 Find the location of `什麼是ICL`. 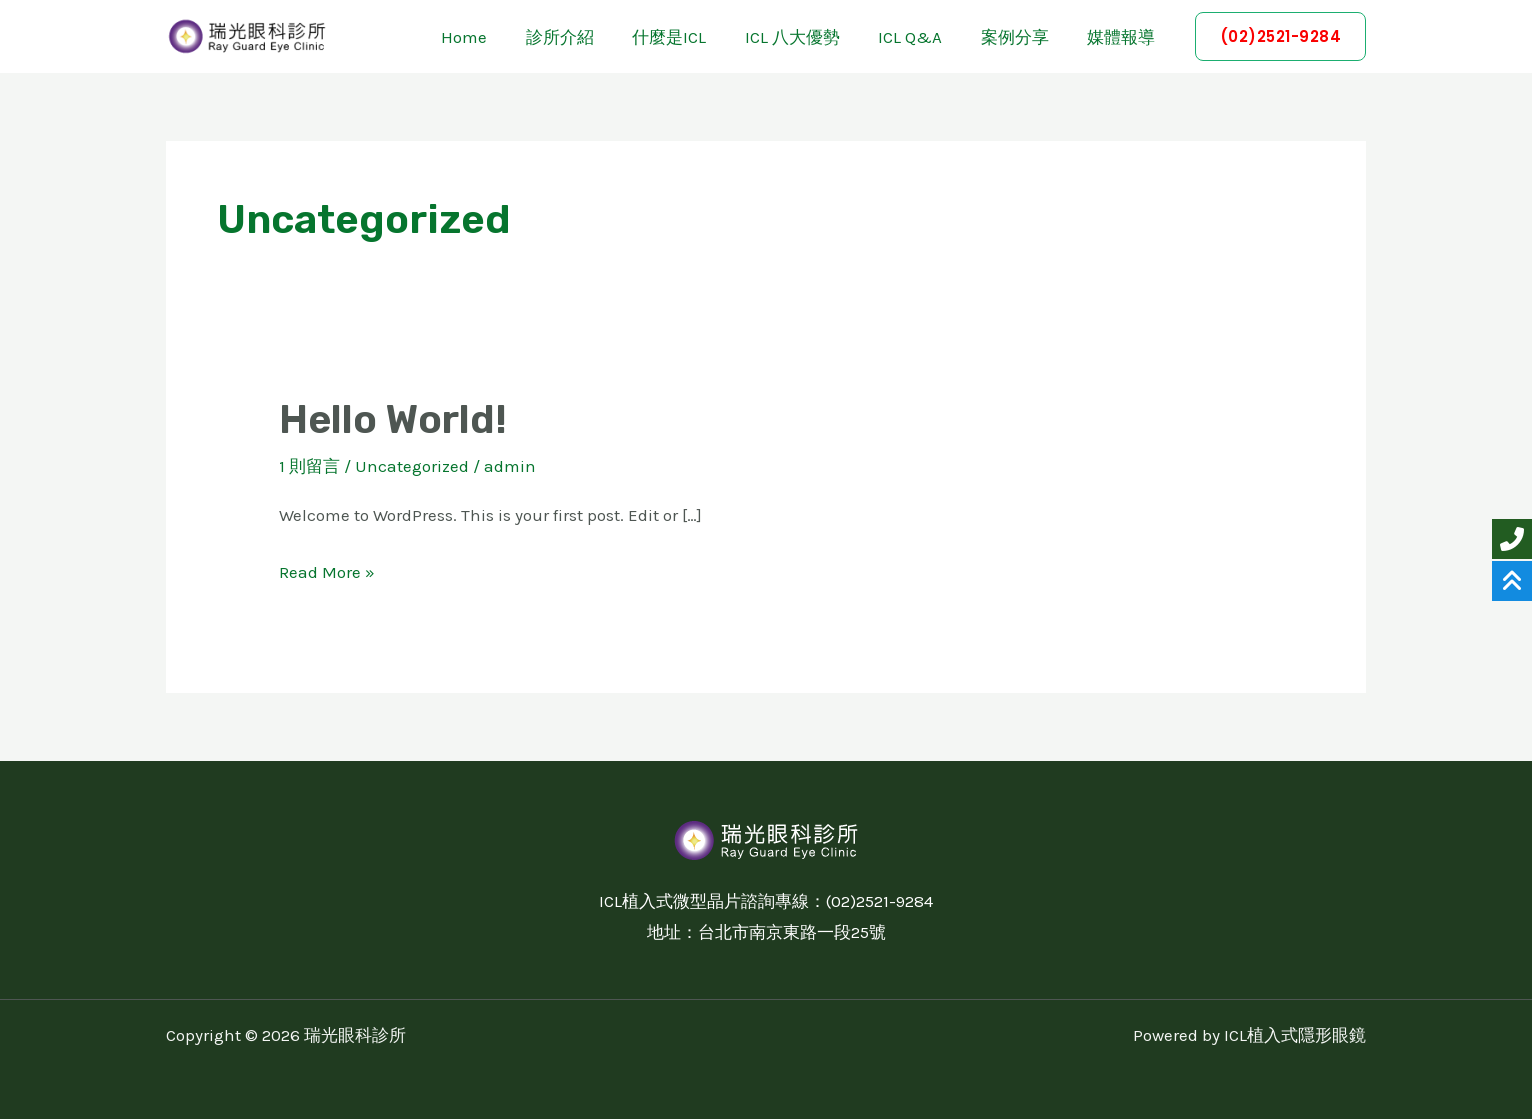

什麼是ICL is located at coordinates (690, 37).